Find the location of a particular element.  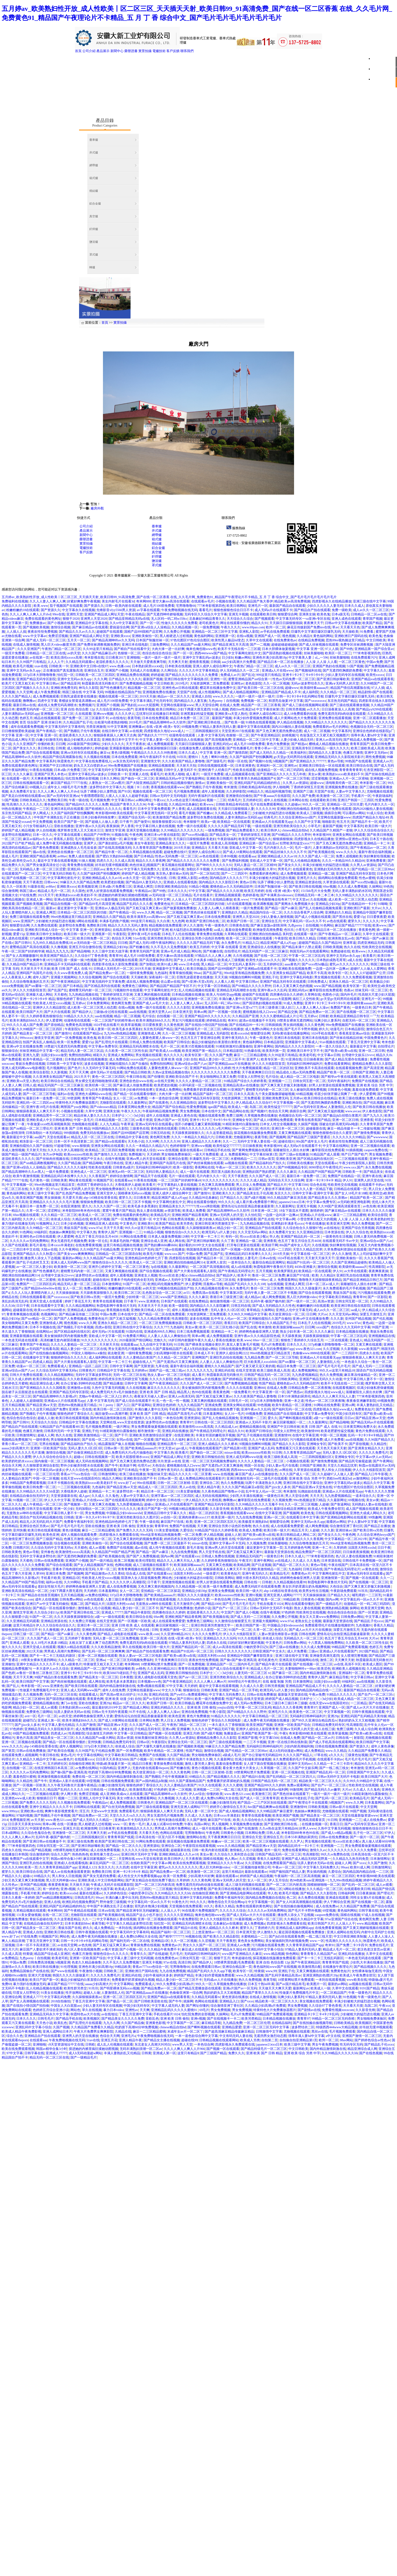

av永久天堂一区 is located at coordinates (134, 878).